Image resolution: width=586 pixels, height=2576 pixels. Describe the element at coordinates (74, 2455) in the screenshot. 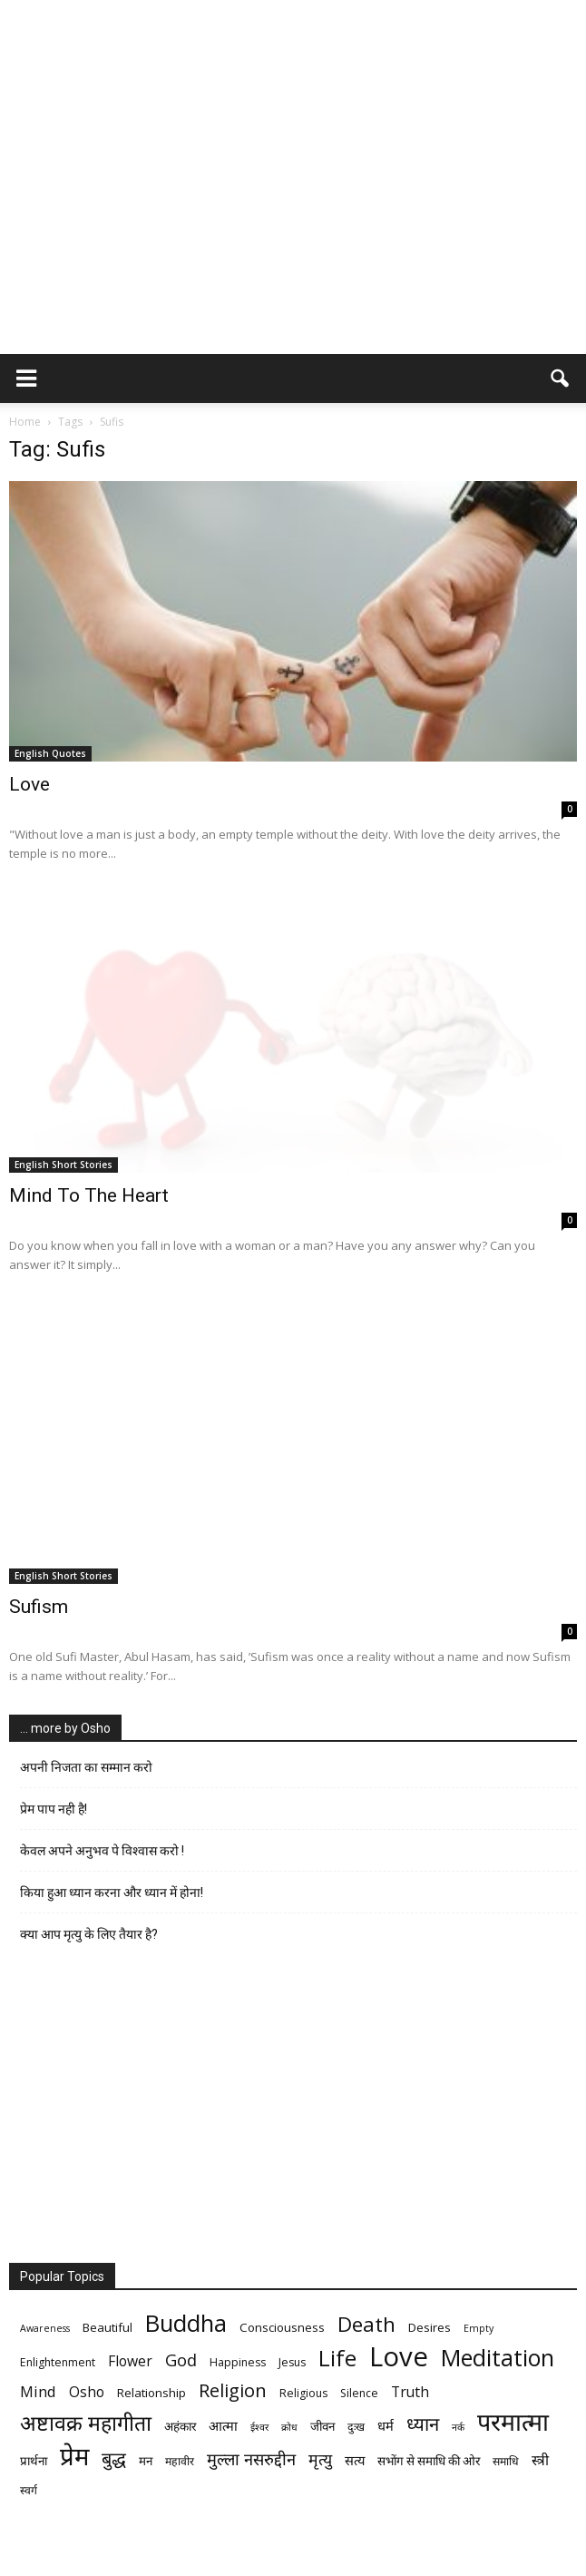

I see `प्रेम [प्रेम (31 items)]` at that location.